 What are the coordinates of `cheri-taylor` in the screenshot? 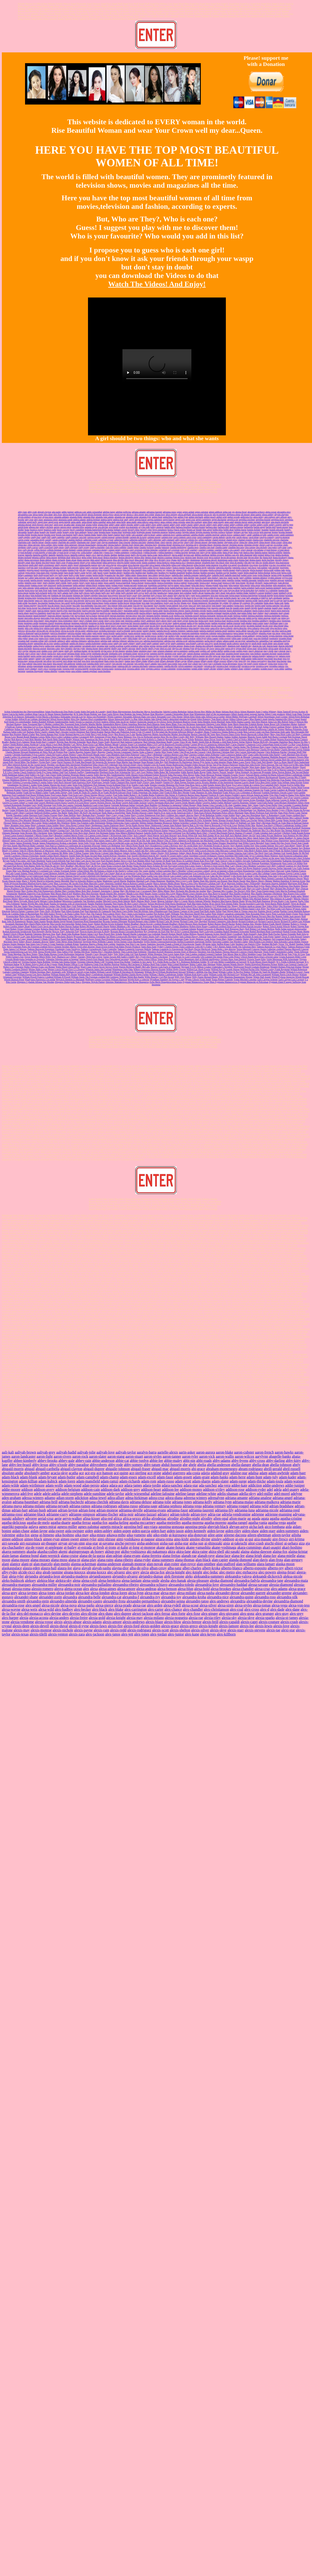 It's located at (178, 542).